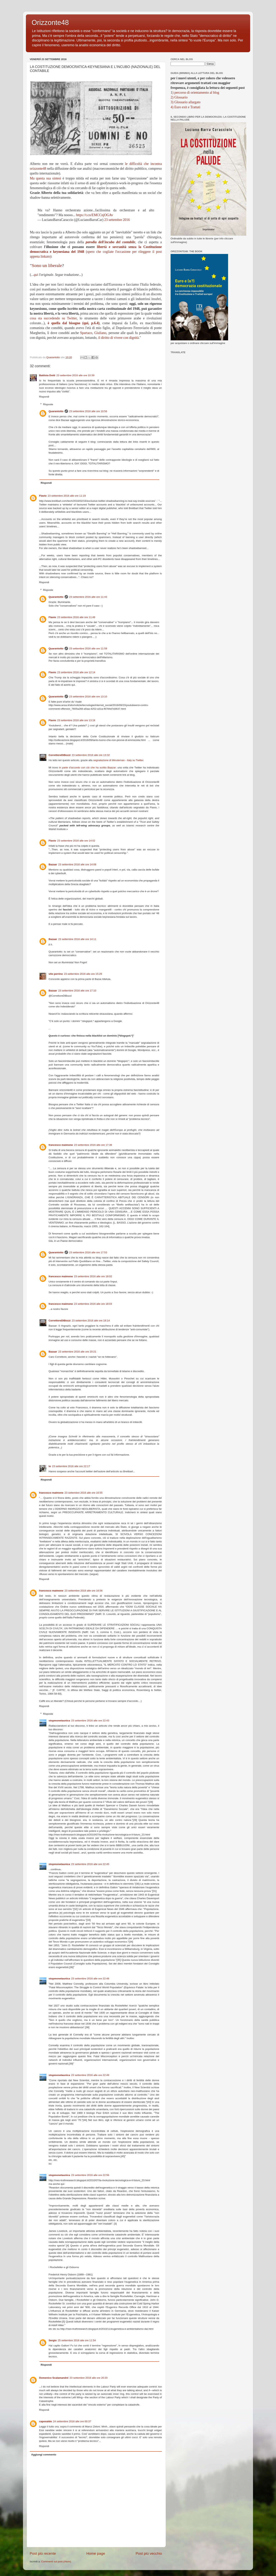 The height and width of the screenshot is (2576, 276). I want to click on caposaldo, so click(45, 2421).